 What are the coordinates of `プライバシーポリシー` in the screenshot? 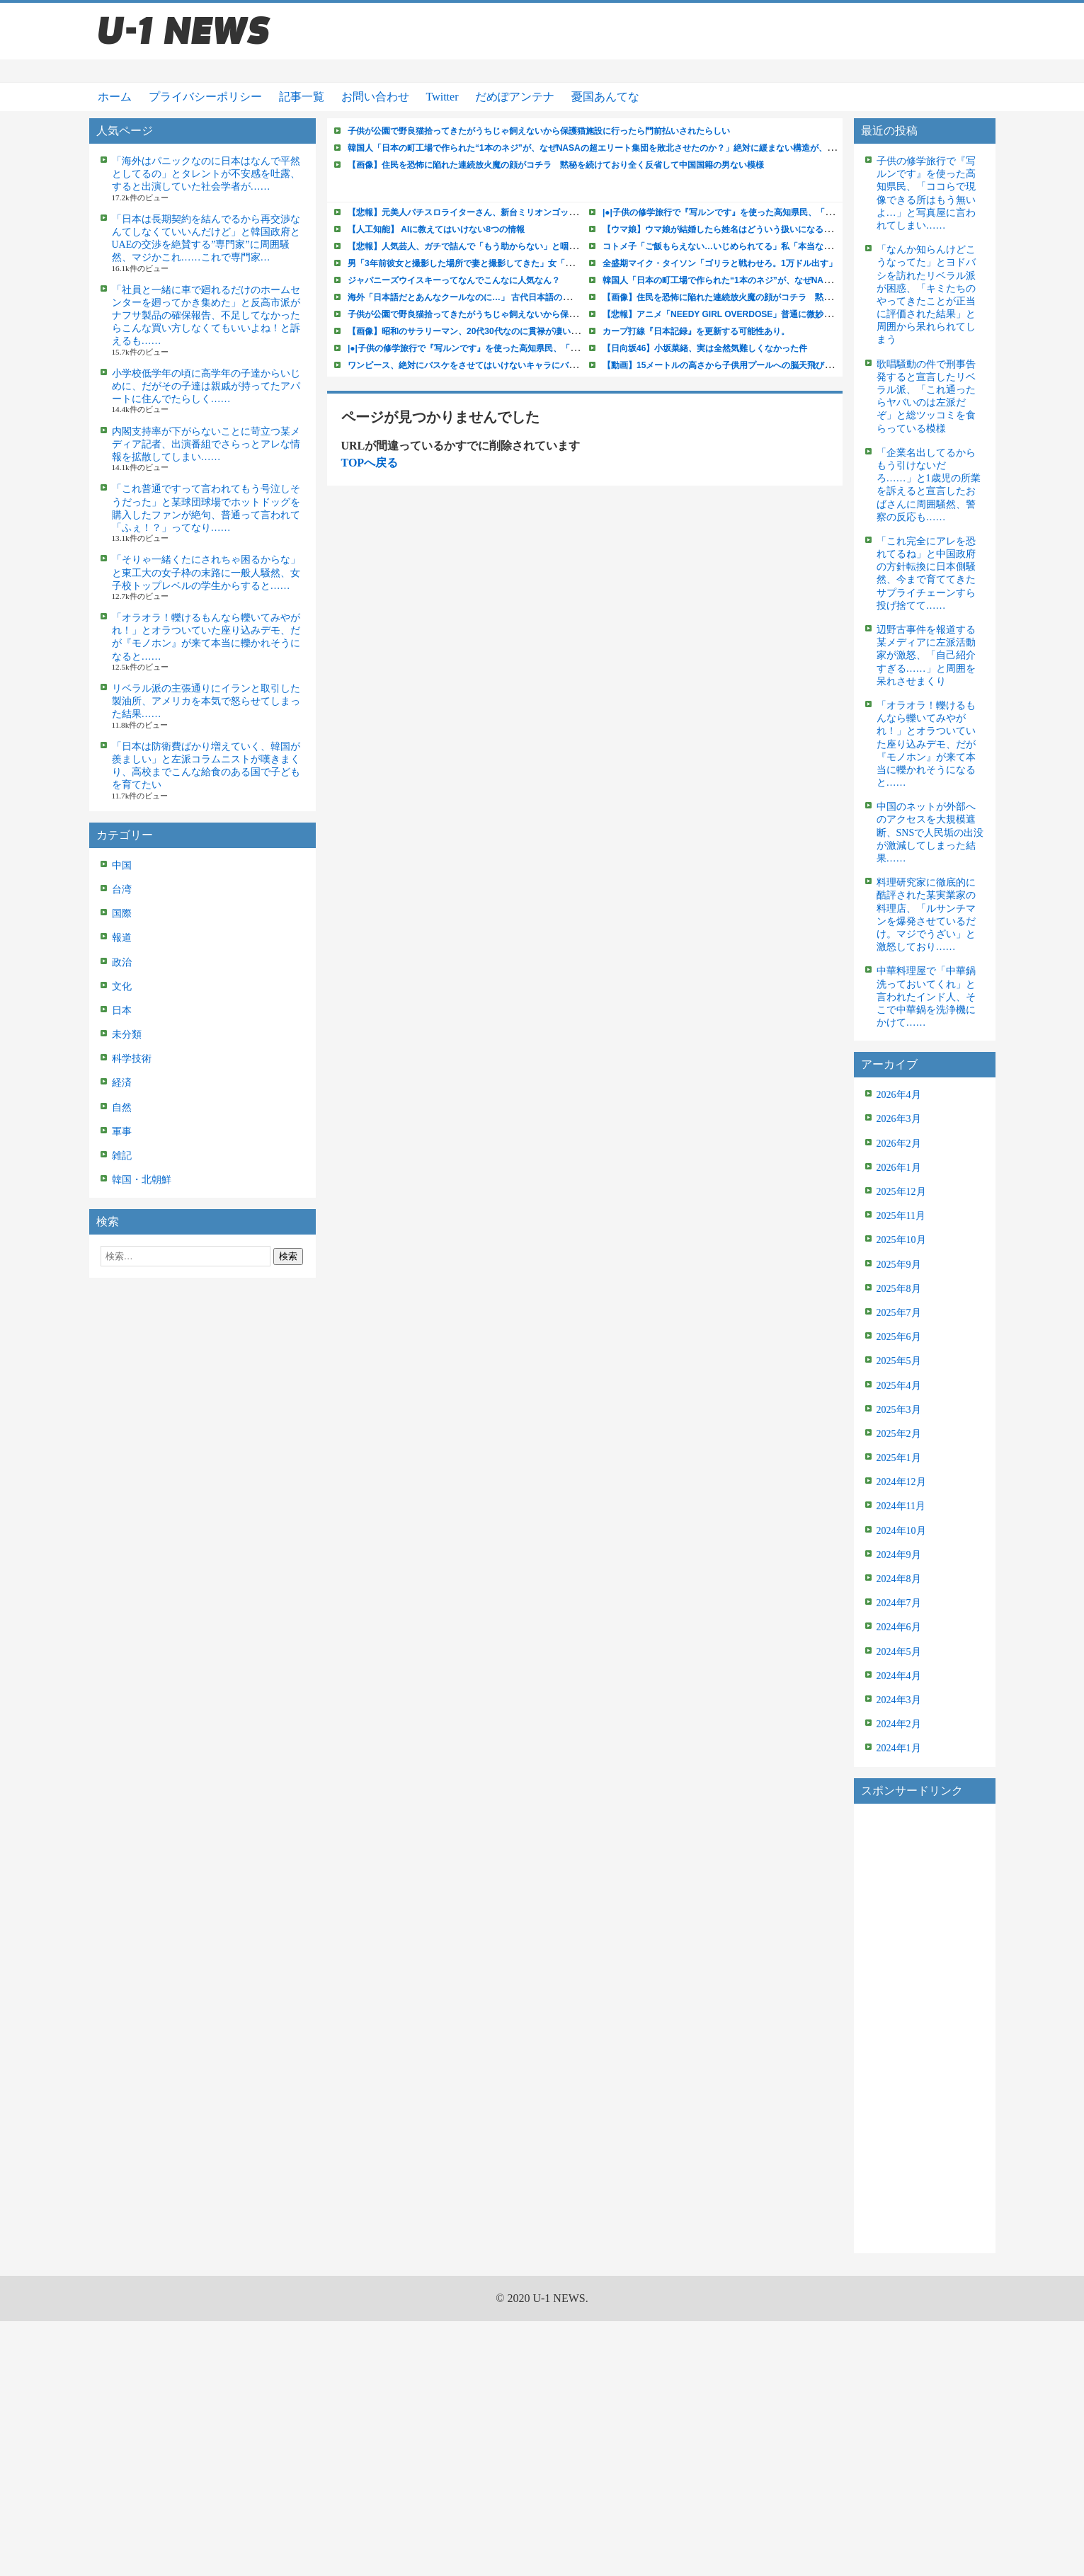 It's located at (205, 97).